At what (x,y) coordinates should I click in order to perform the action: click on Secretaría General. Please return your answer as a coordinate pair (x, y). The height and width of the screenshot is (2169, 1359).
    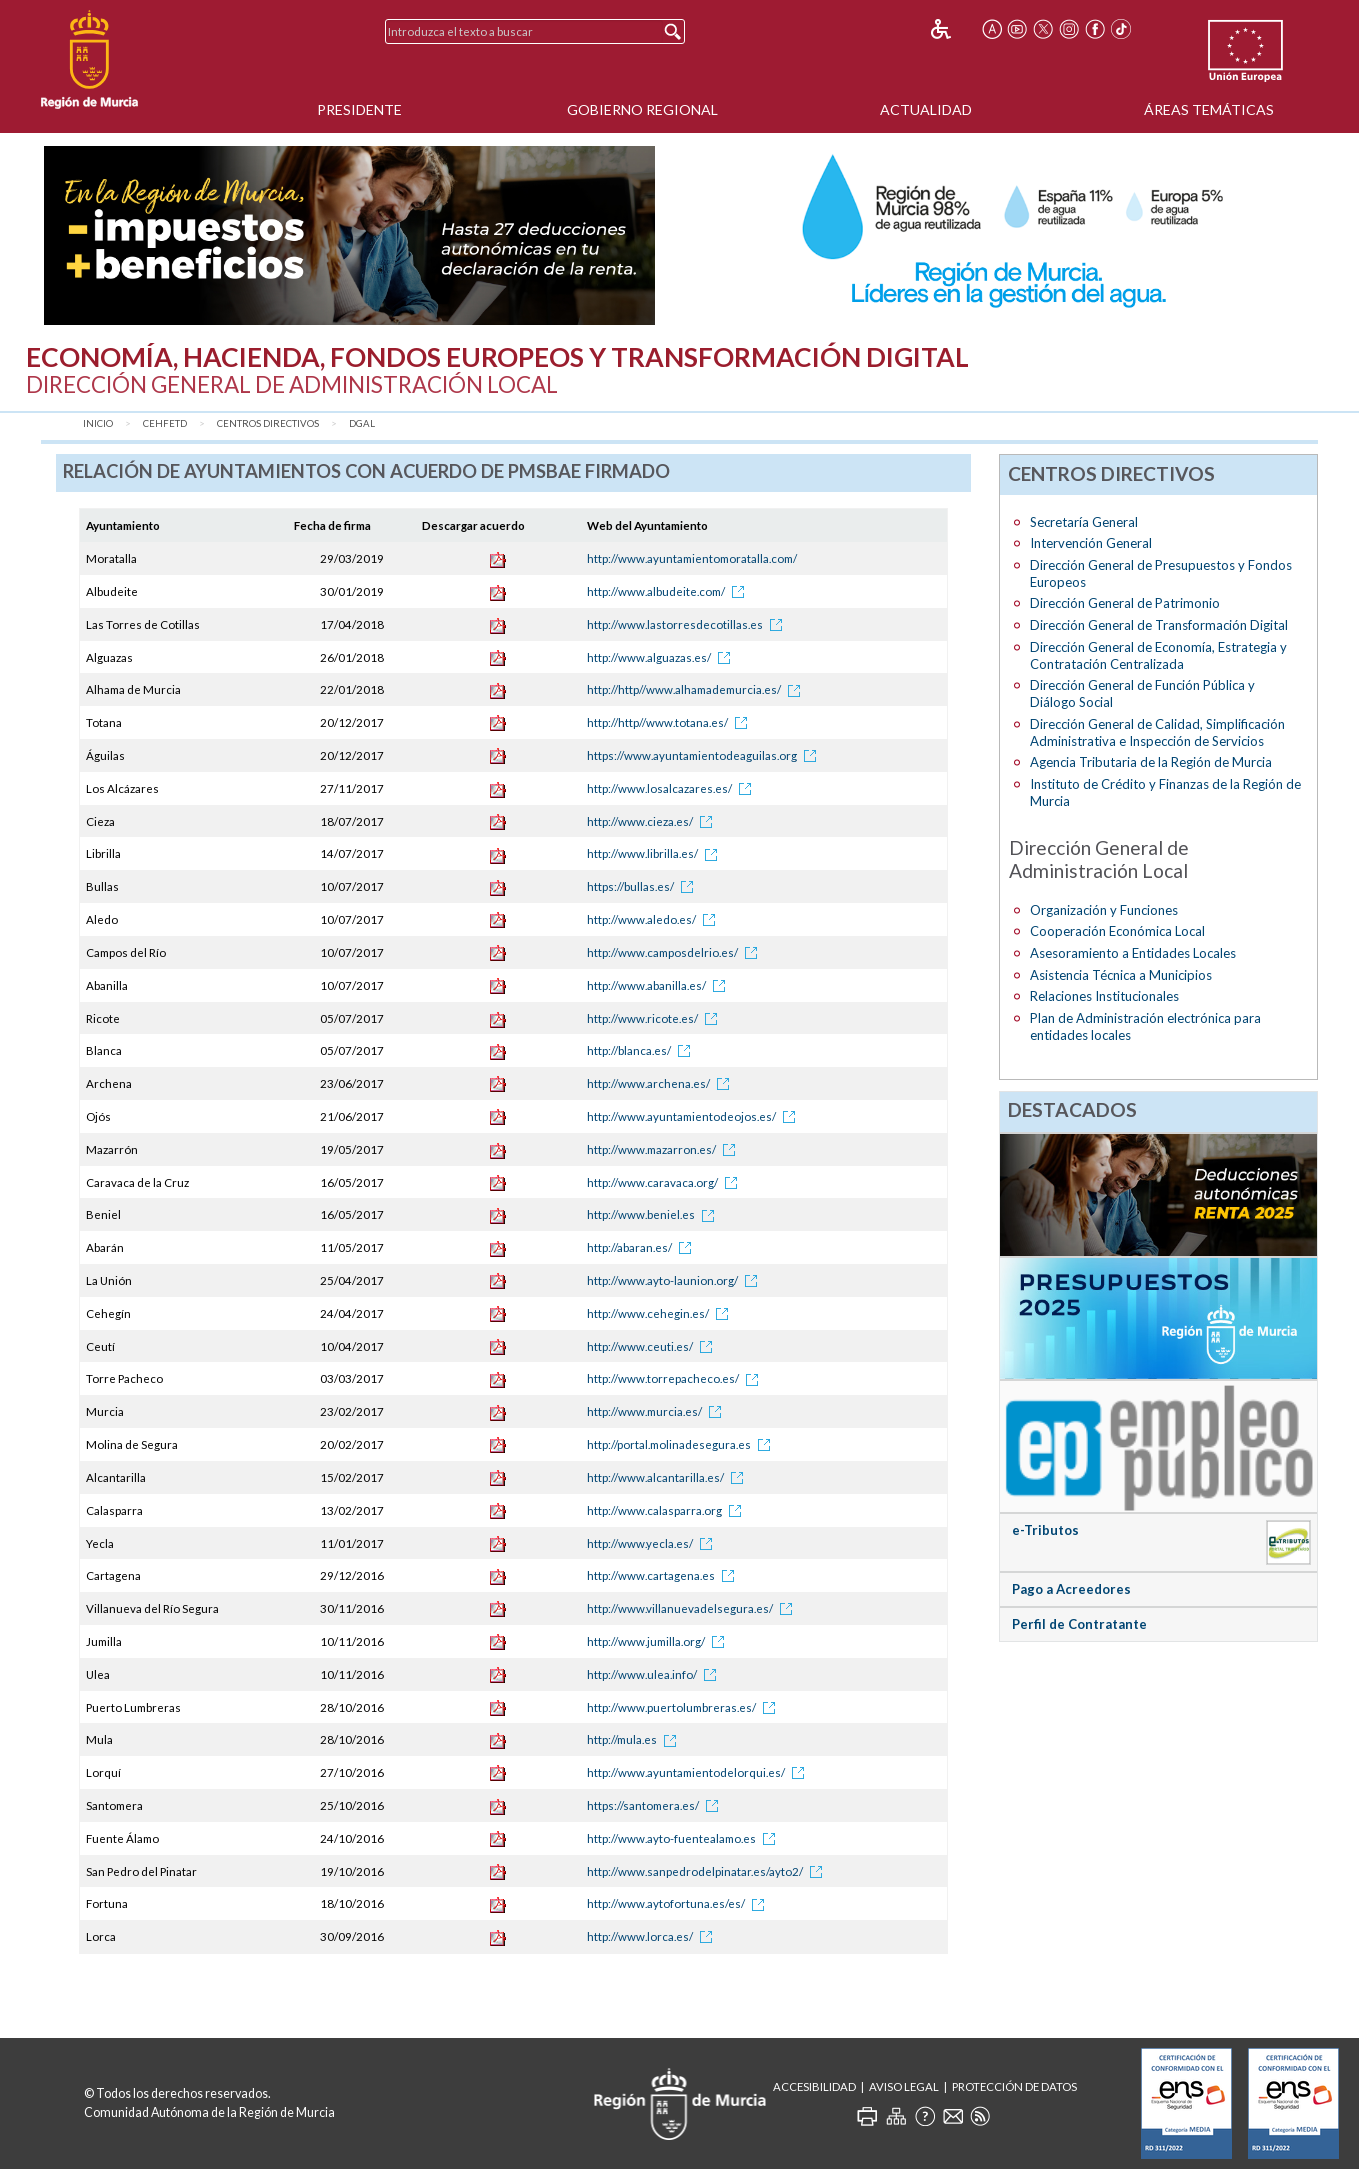
    Looking at the image, I should click on (1084, 522).